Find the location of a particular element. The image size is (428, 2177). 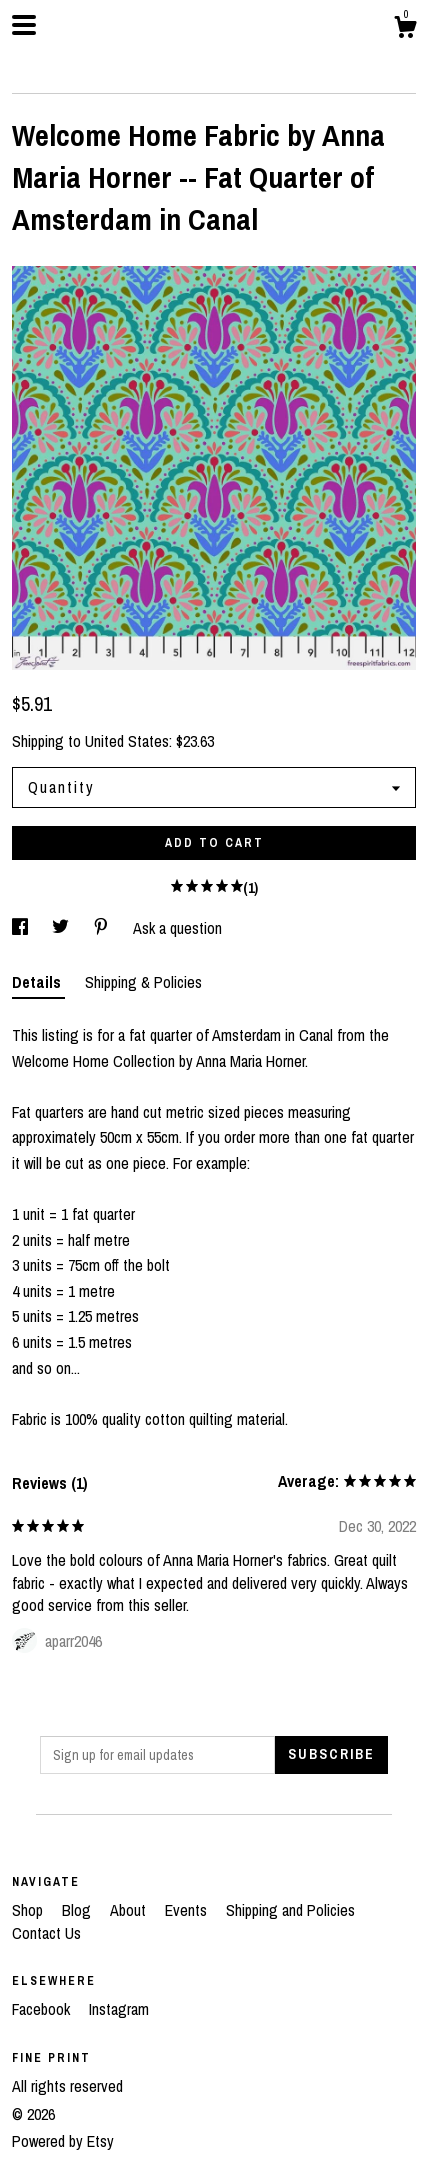

Instagram is located at coordinates (119, 2009).